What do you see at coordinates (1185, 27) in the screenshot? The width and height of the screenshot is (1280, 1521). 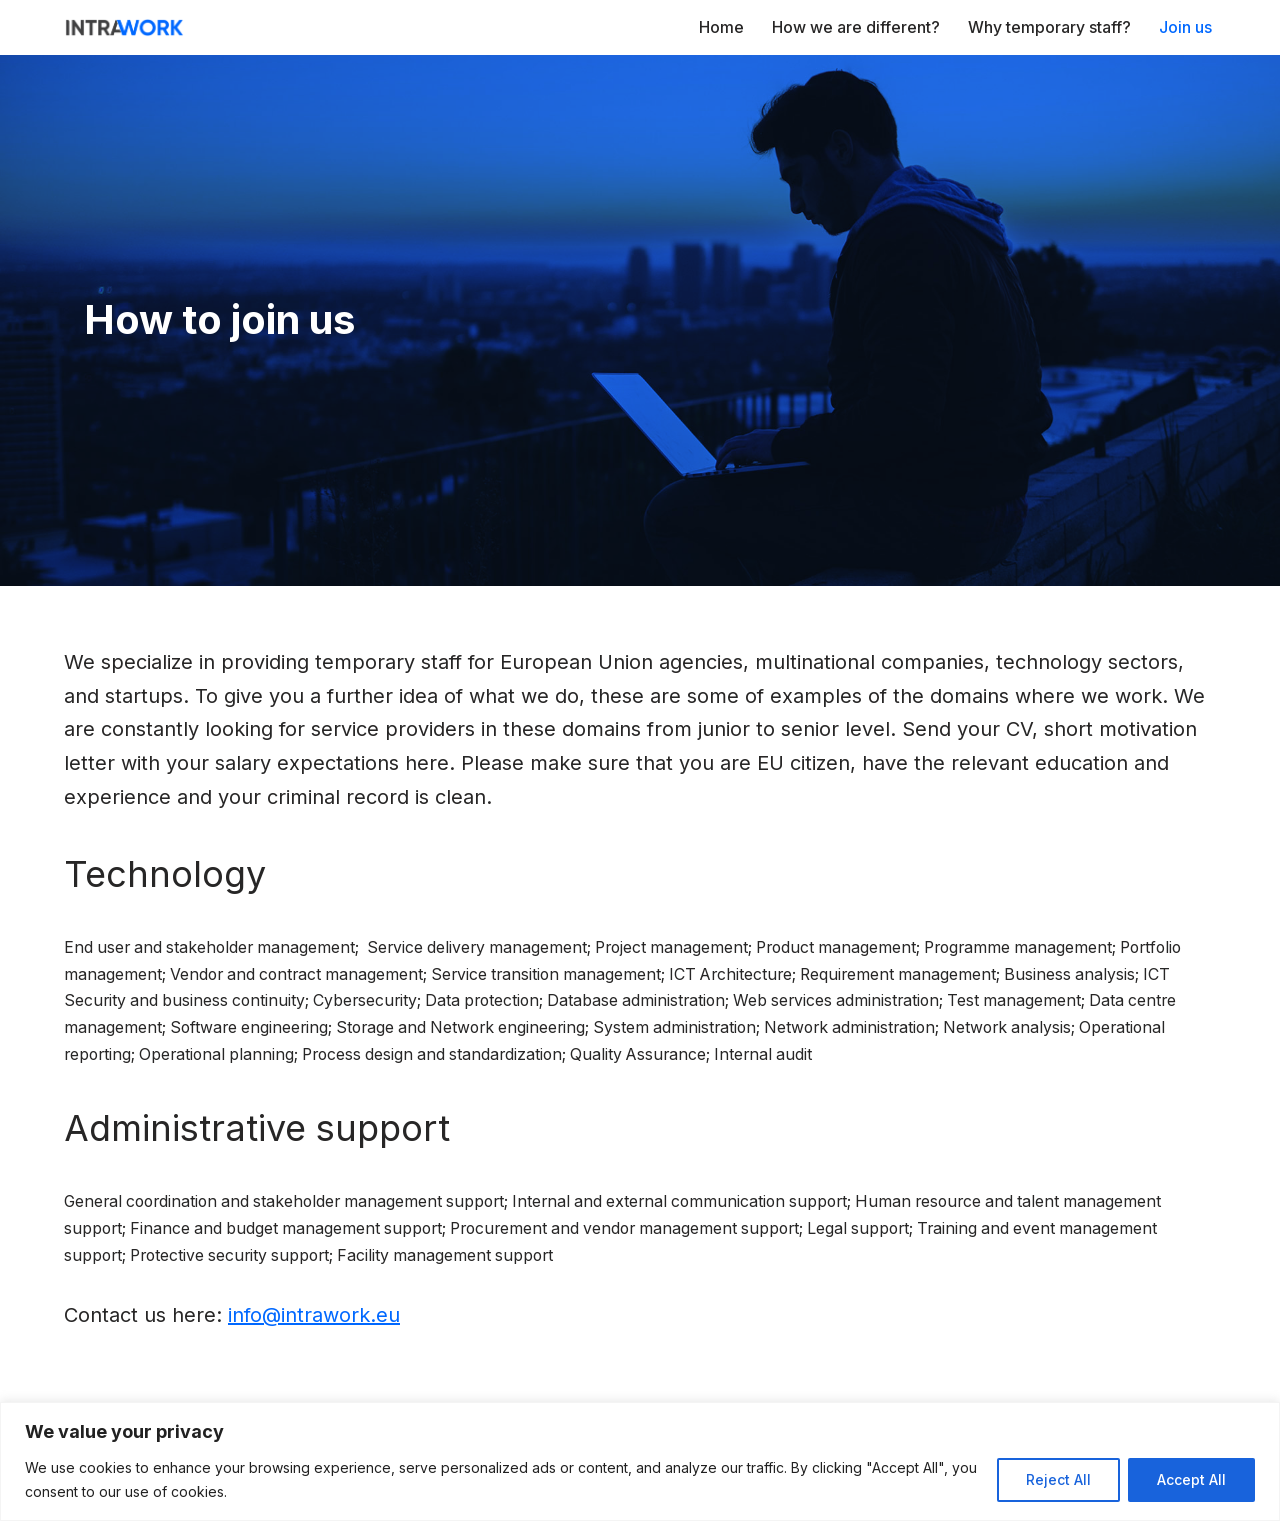 I see `Join us` at bounding box center [1185, 27].